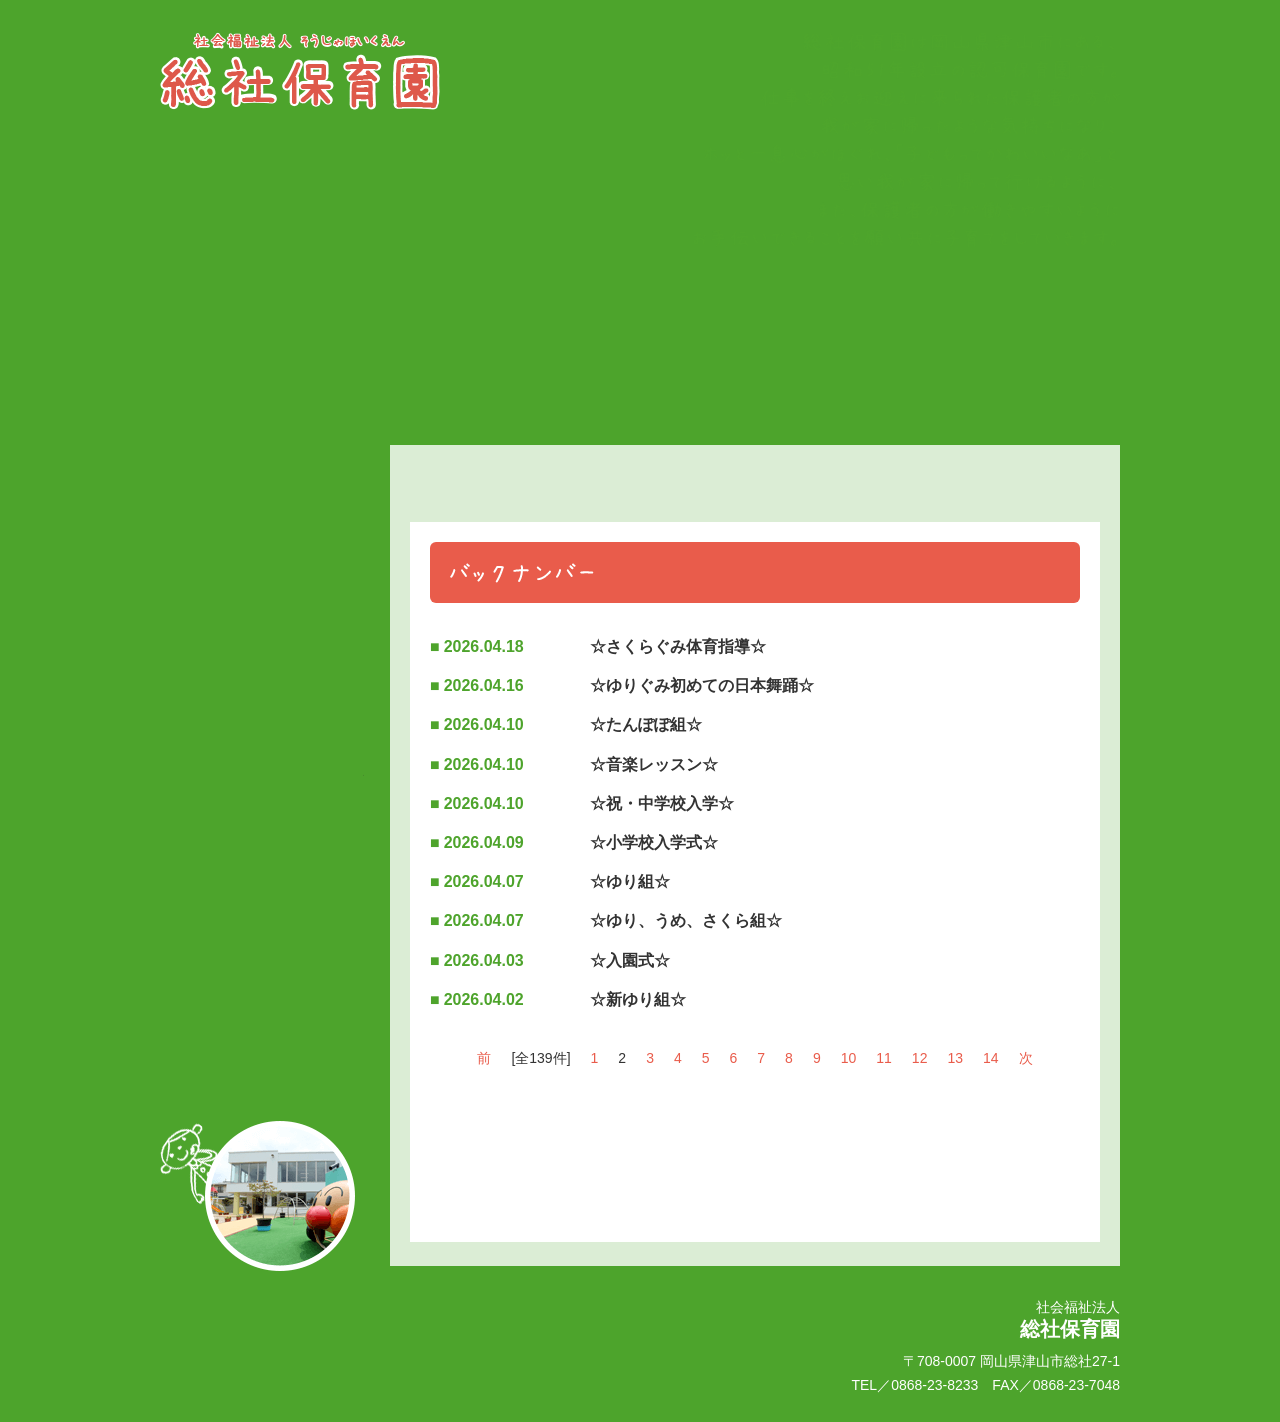 This screenshot has height=1422, width=1280. What do you see at coordinates (262, 707) in the screenshot?
I see `●園の特長` at bounding box center [262, 707].